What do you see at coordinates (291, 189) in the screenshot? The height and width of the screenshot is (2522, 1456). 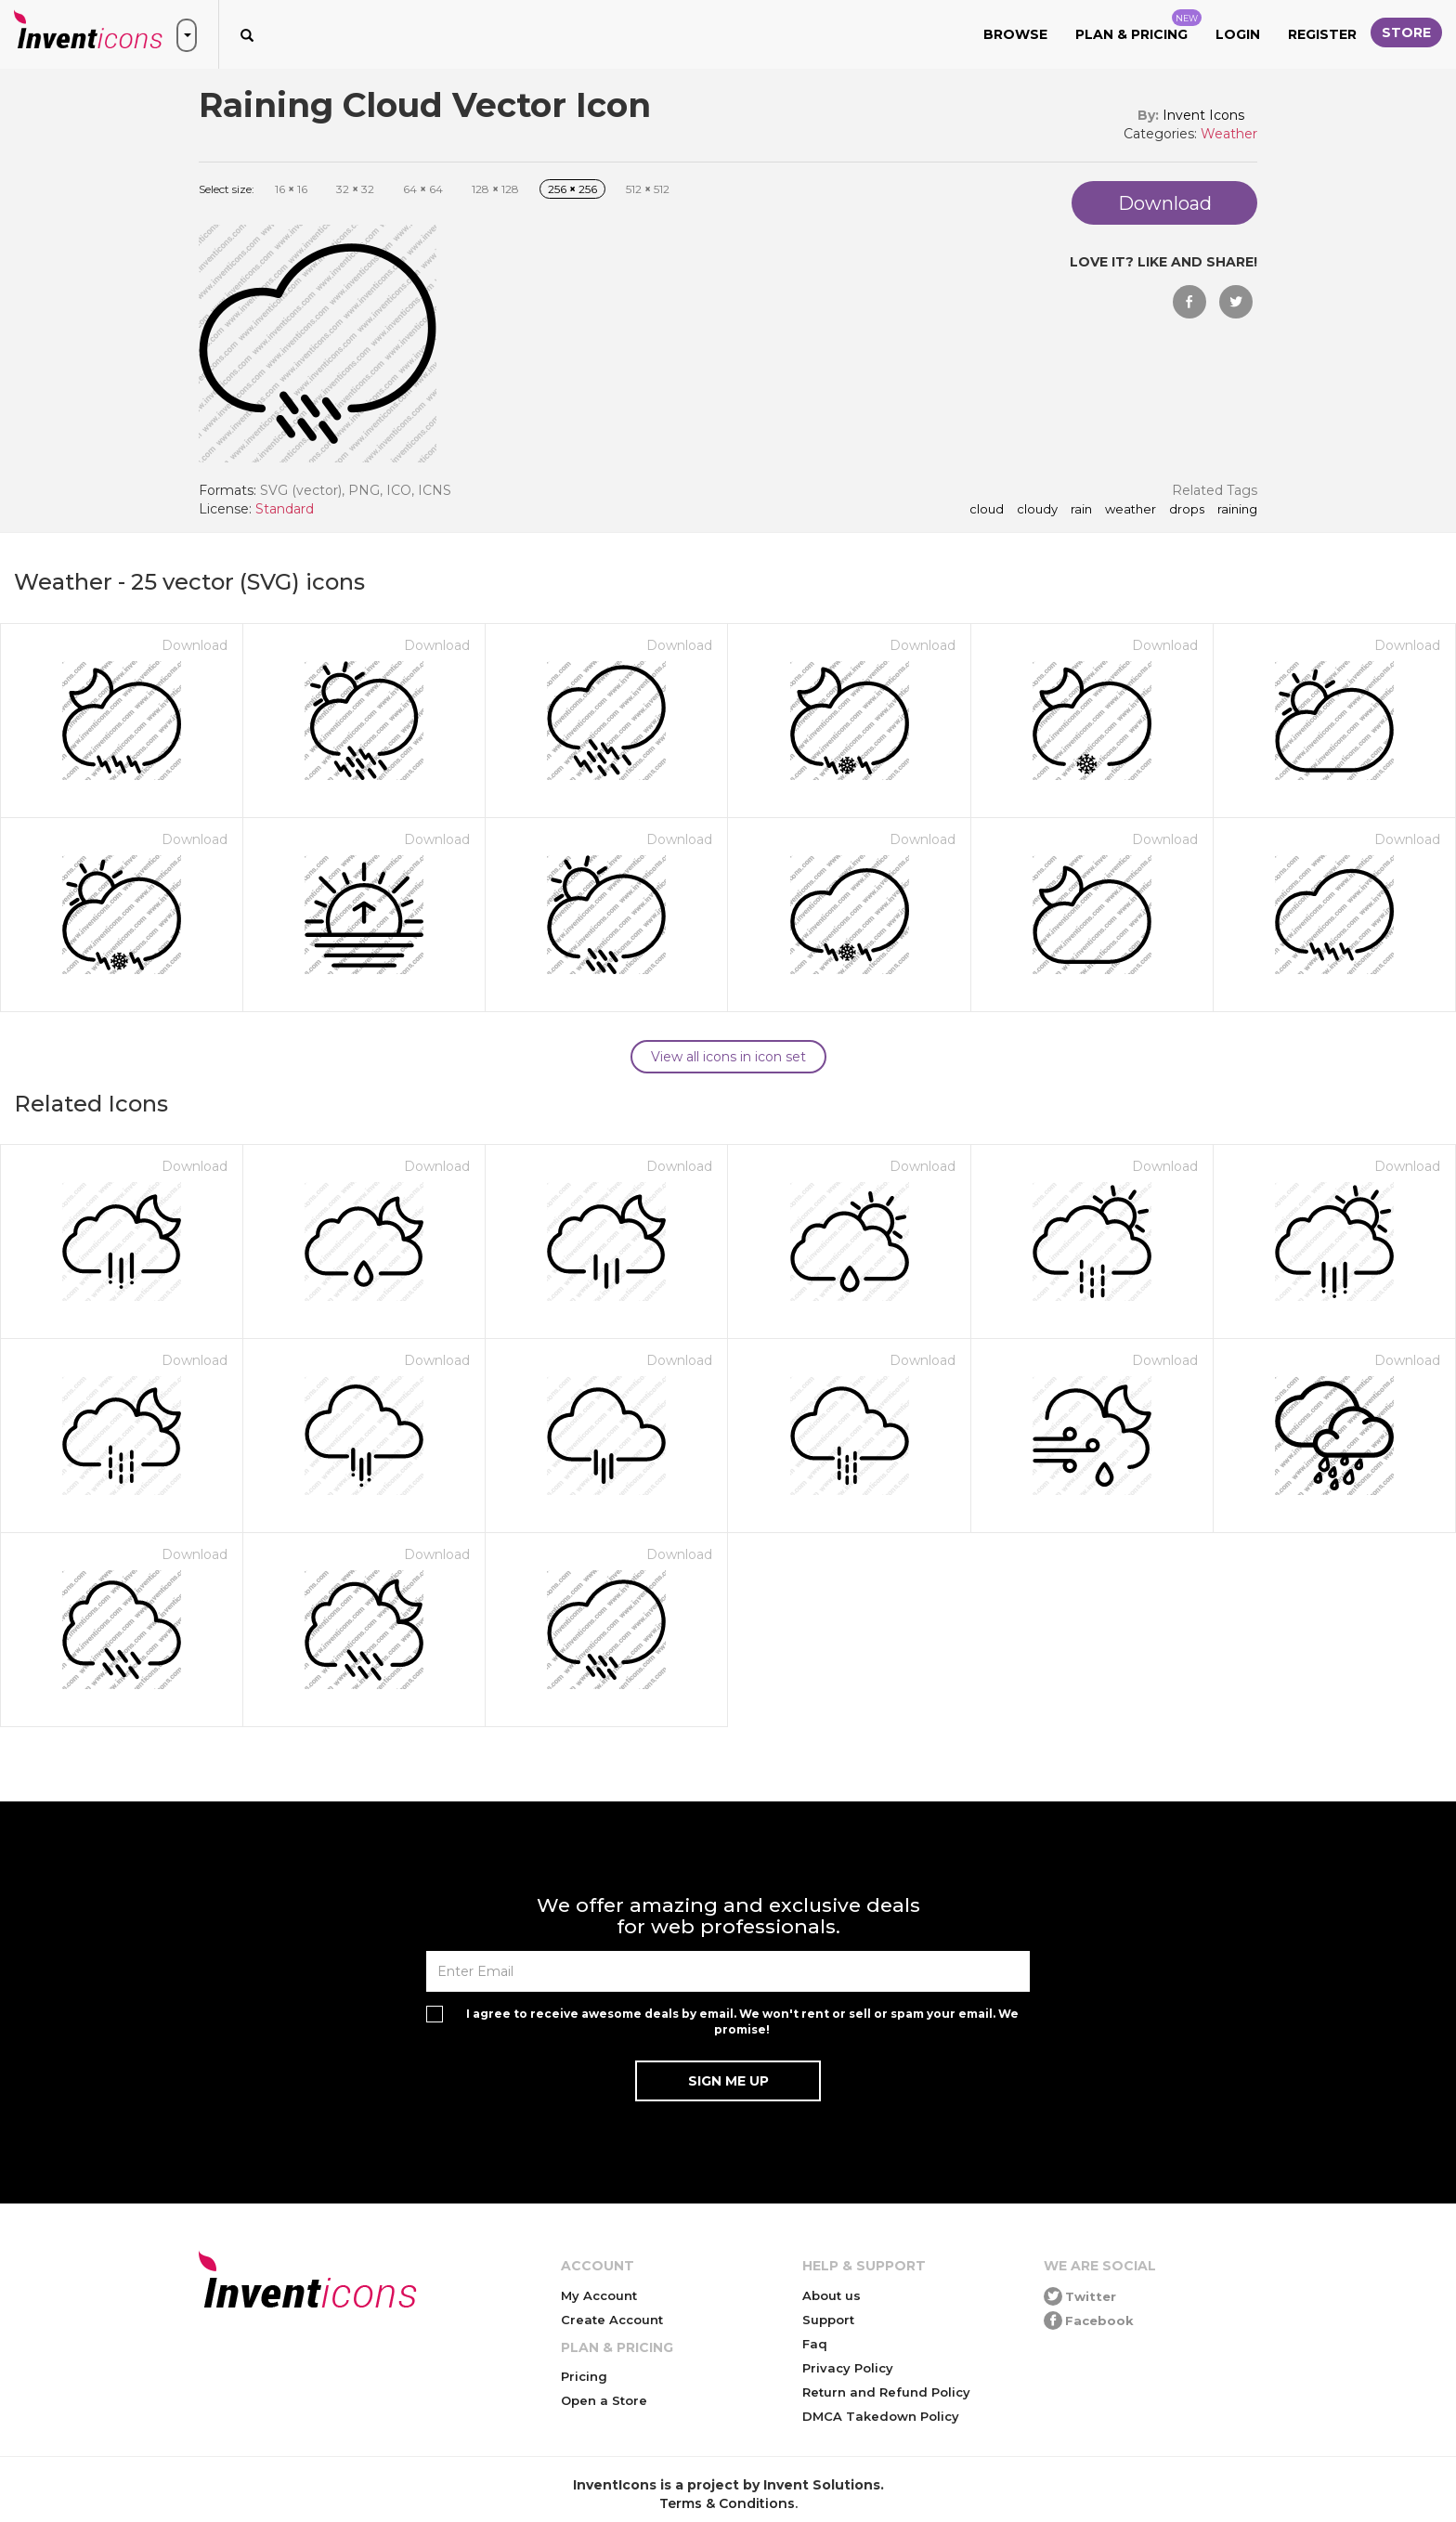 I see `16 16` at bounding box center [291, 189].